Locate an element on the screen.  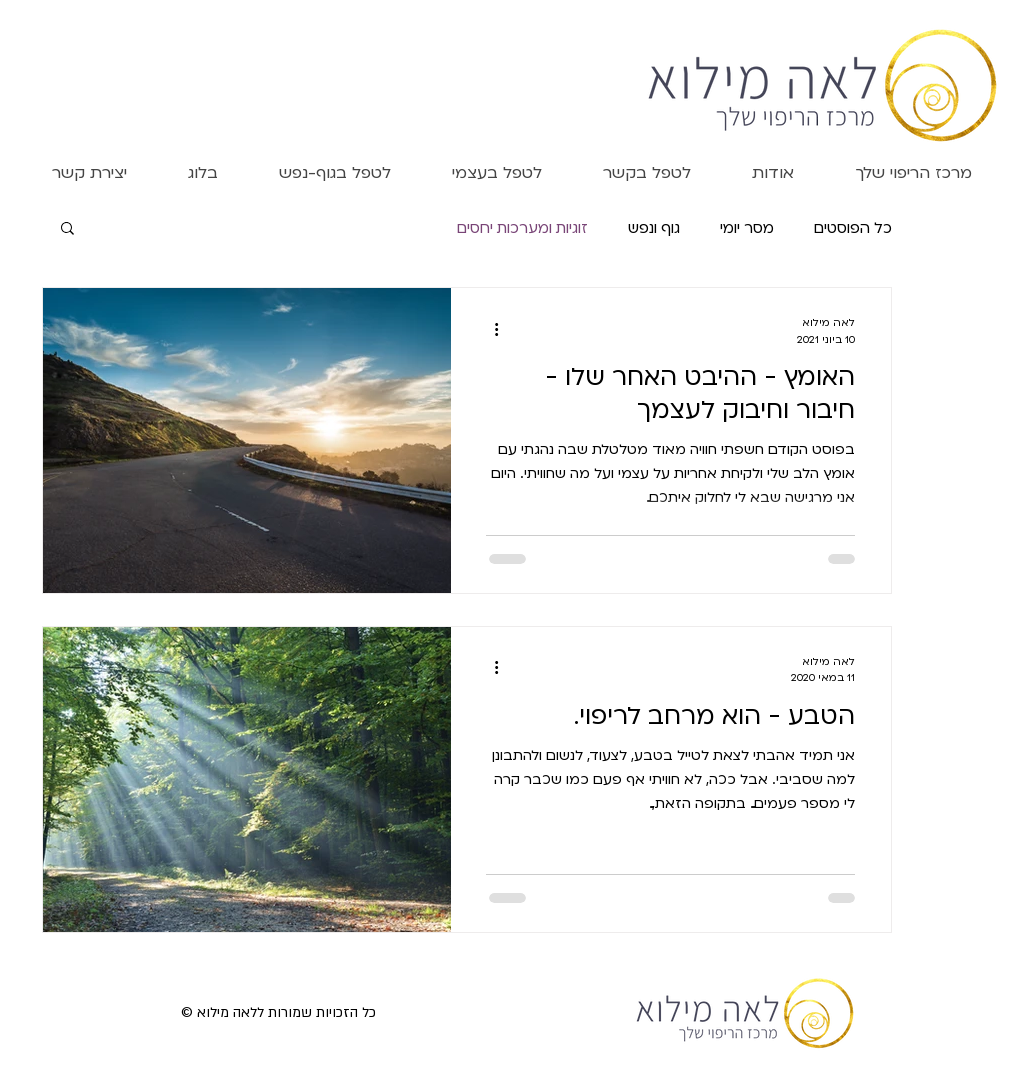
כל הפוסטים is located at coordinates (853, 227).